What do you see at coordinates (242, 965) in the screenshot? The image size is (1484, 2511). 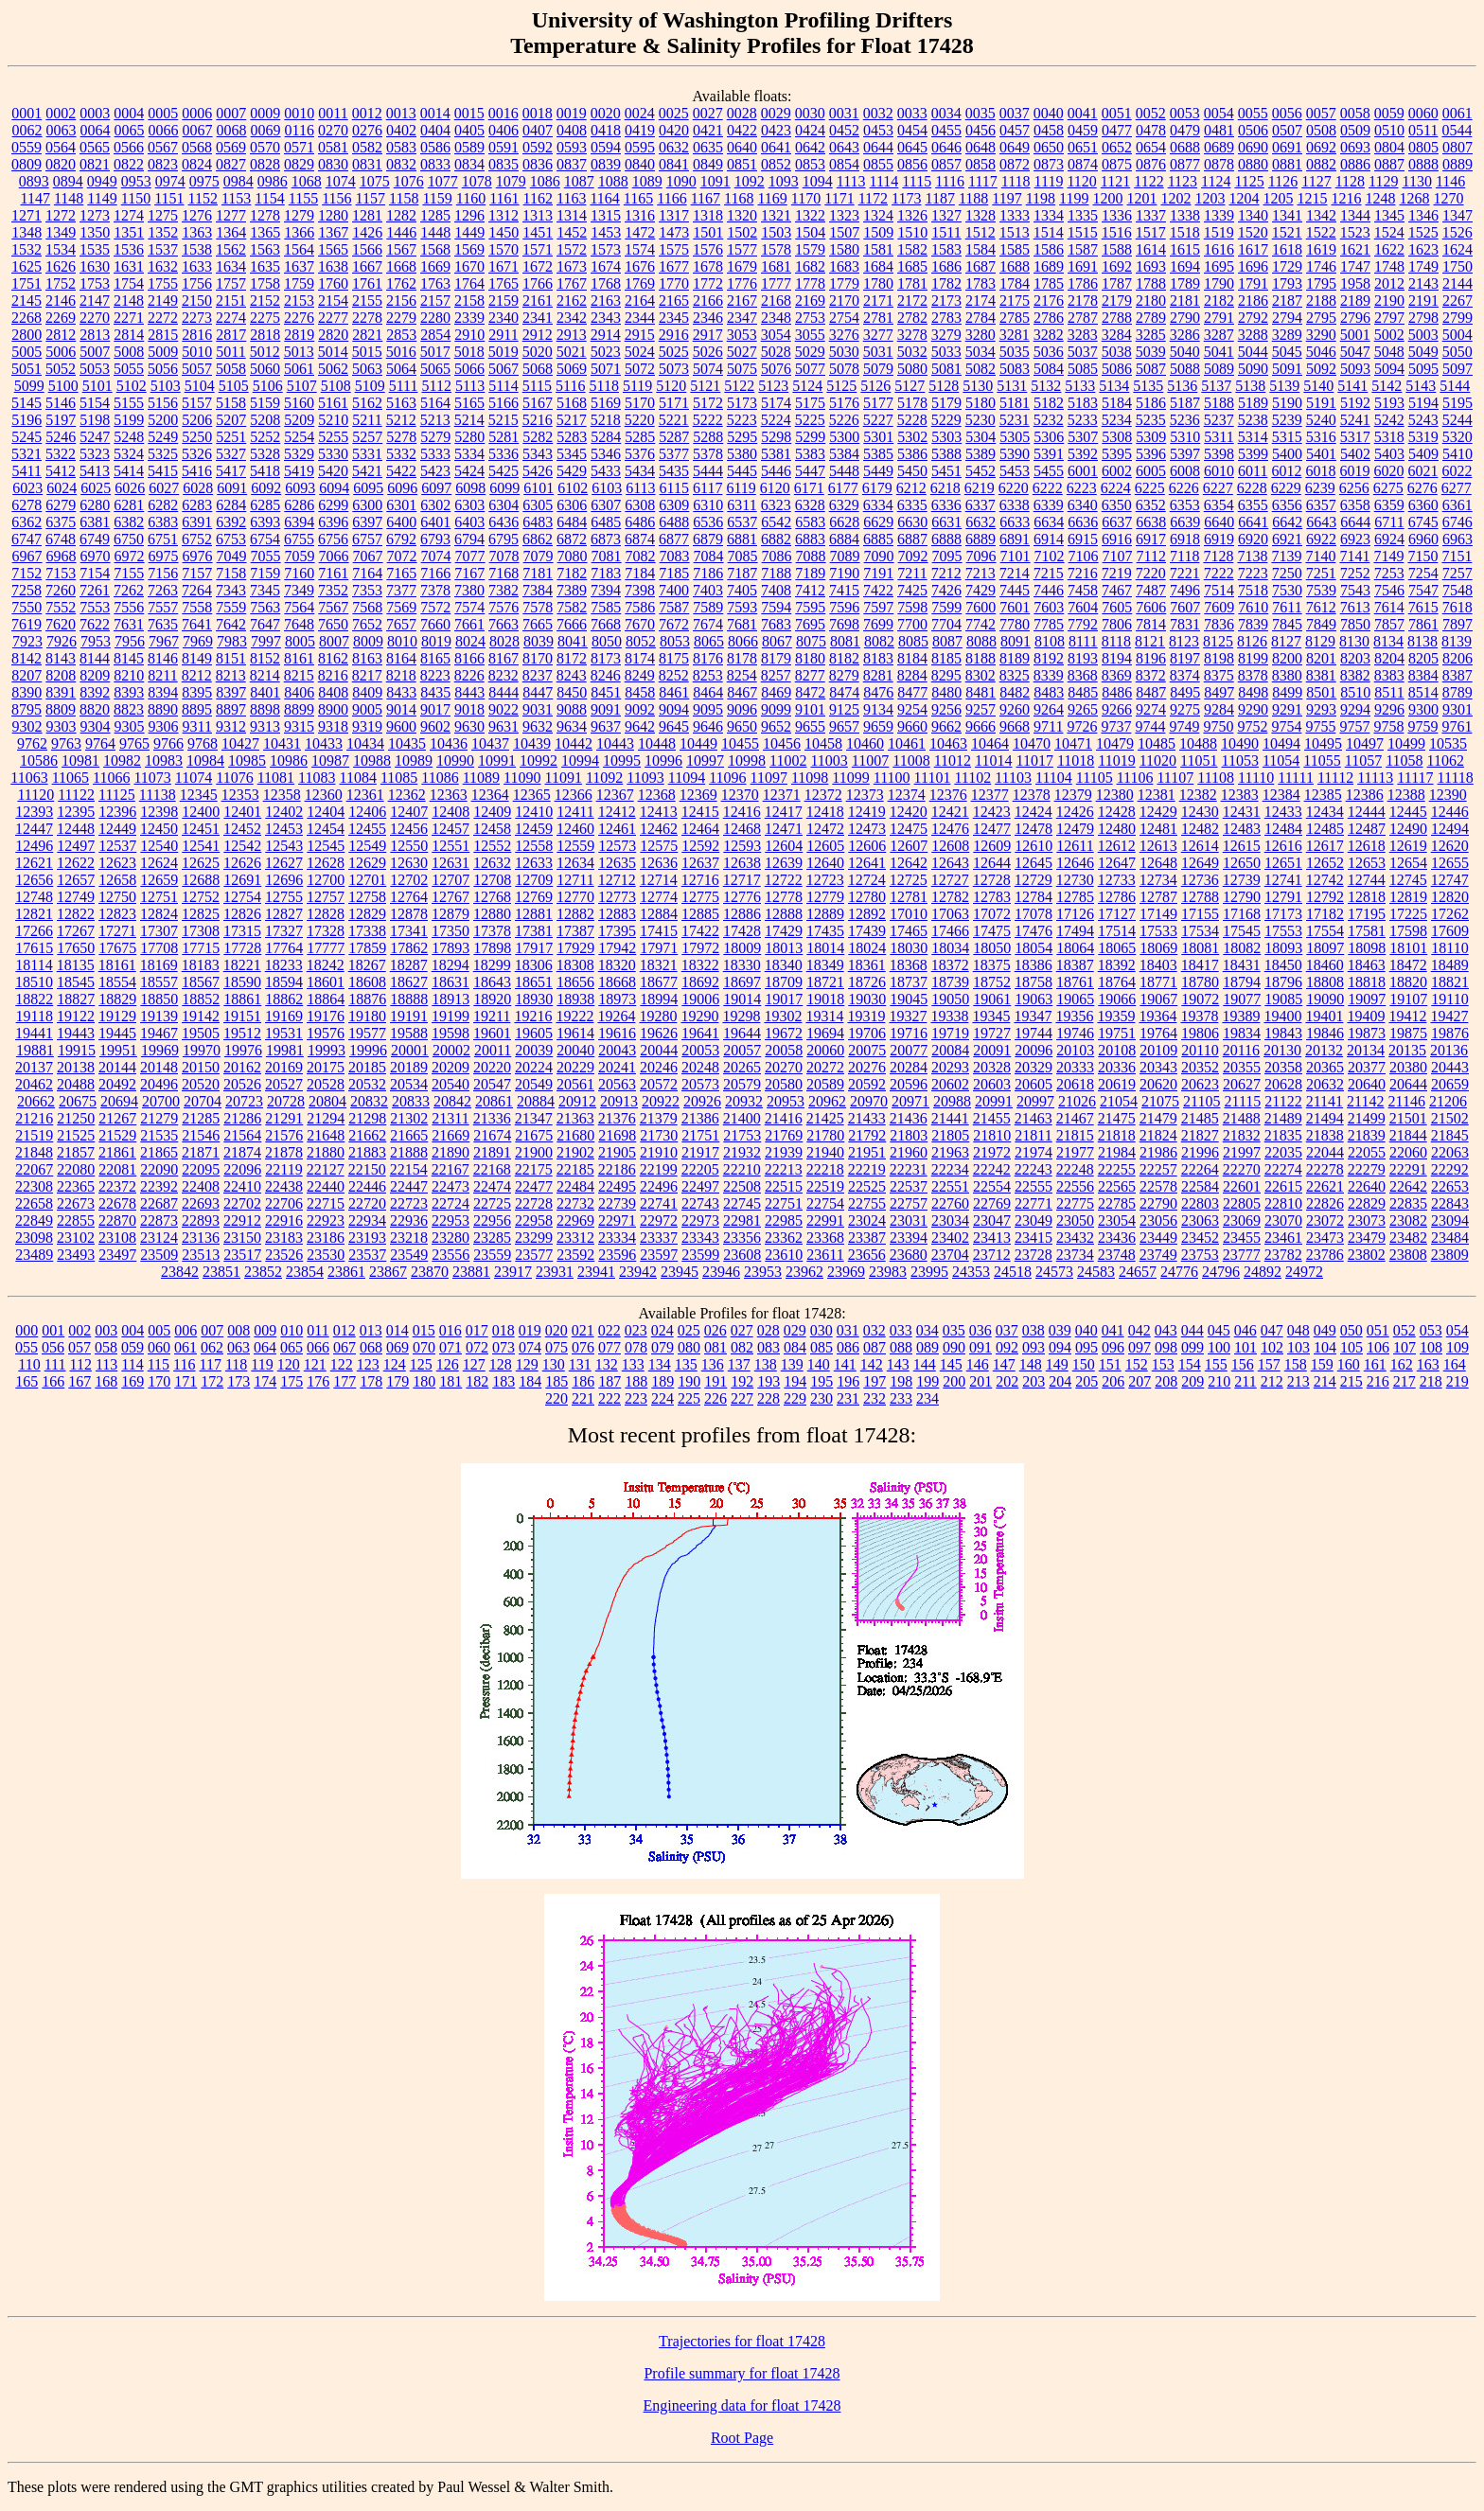 I see `18221` at bounding box center [242, 965].